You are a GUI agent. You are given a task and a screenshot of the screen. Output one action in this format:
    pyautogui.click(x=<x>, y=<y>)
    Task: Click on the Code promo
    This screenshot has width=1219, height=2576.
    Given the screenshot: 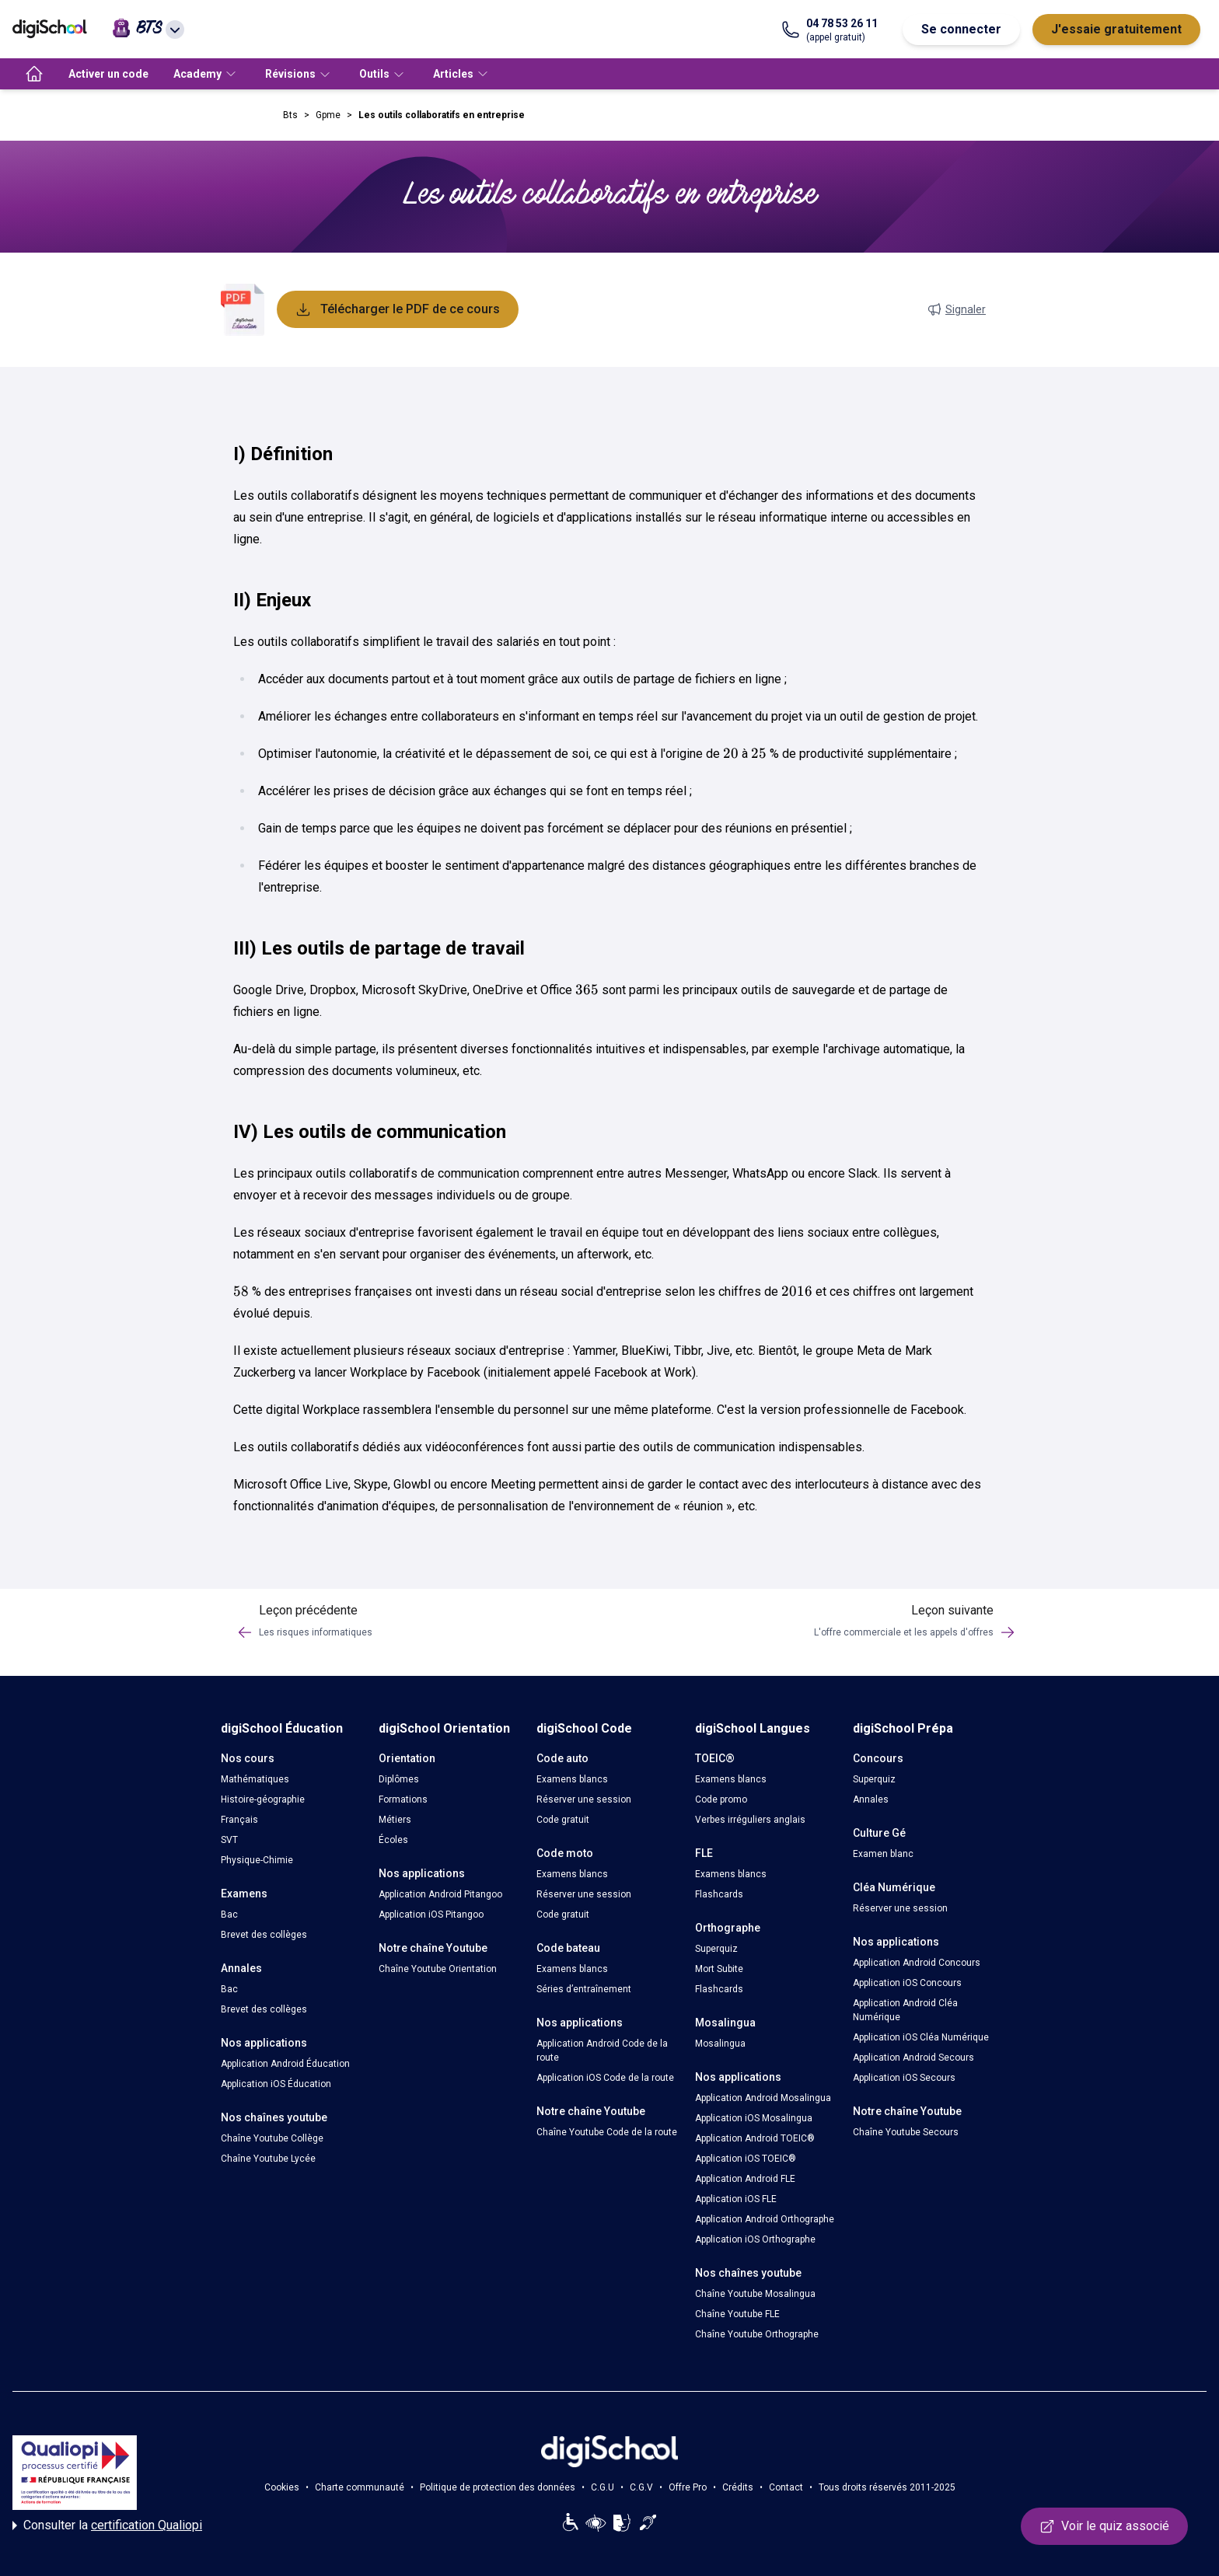 What is the action you would take?
    pyautogui.click(x=721, y=1799)
    